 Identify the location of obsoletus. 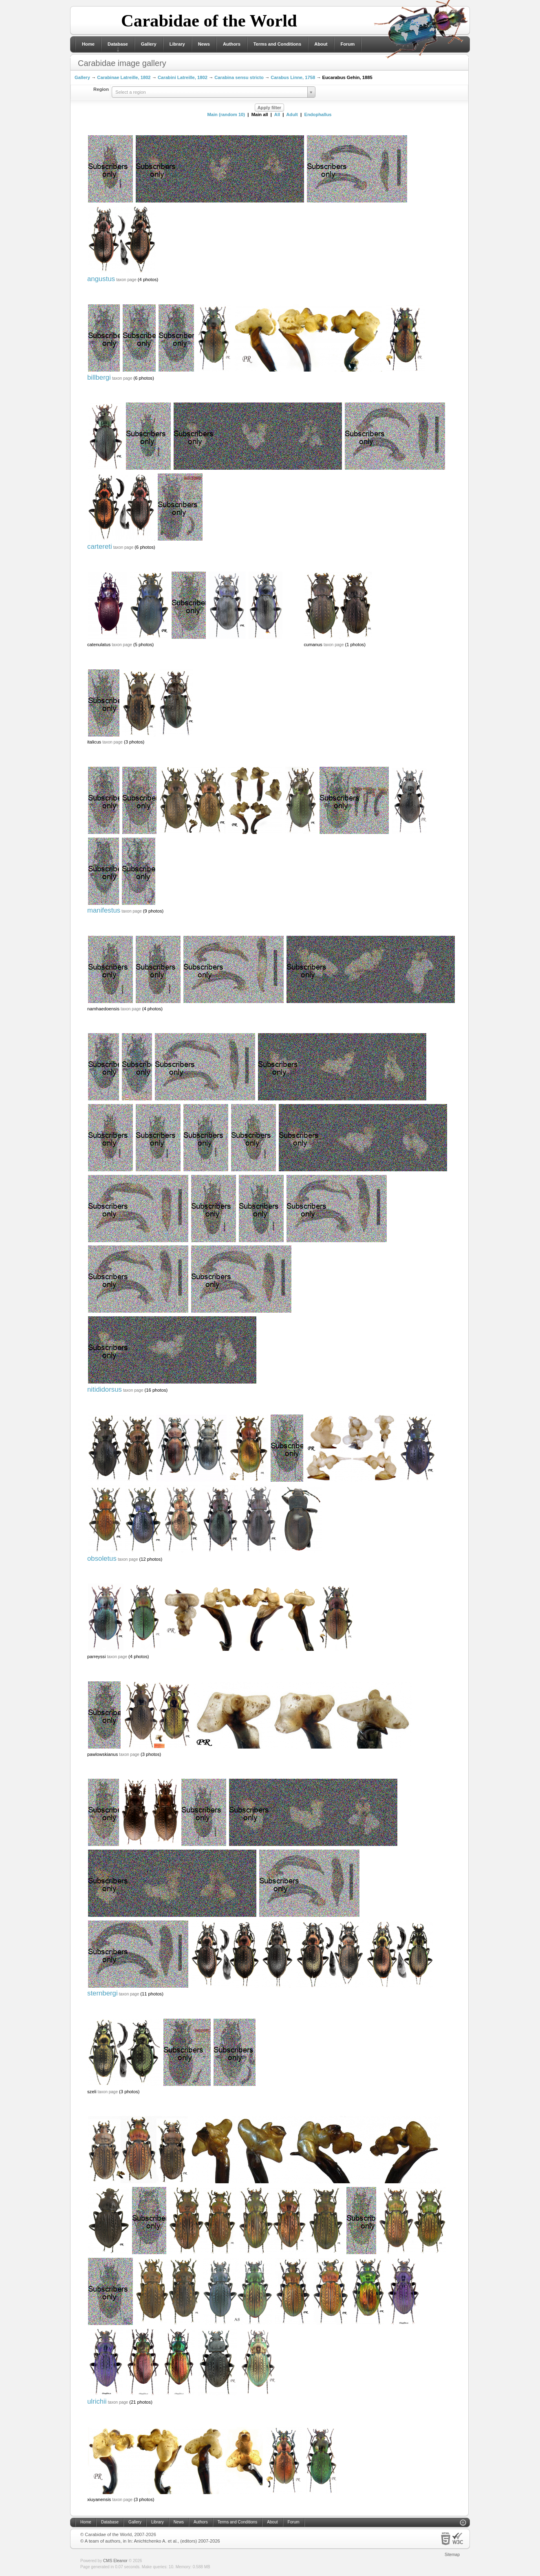
(102, 1558).